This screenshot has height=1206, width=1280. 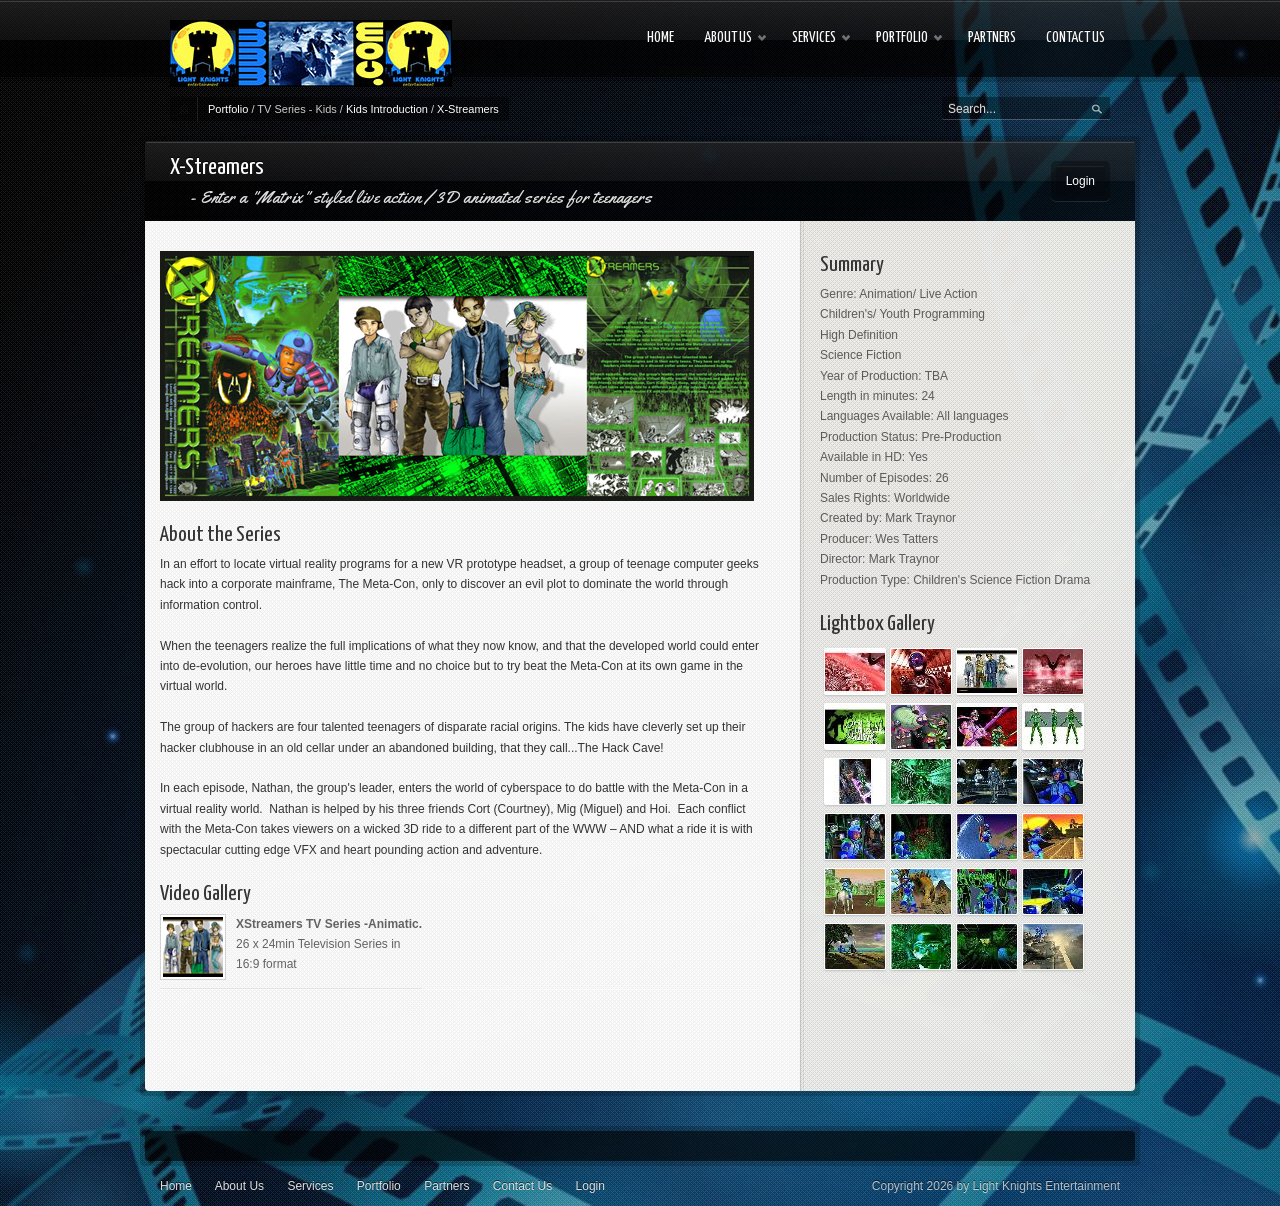 What do you see at coordinates (387, 109) in the screenshot?
I see `Kids Introduction` at bounding box center [387, 109].